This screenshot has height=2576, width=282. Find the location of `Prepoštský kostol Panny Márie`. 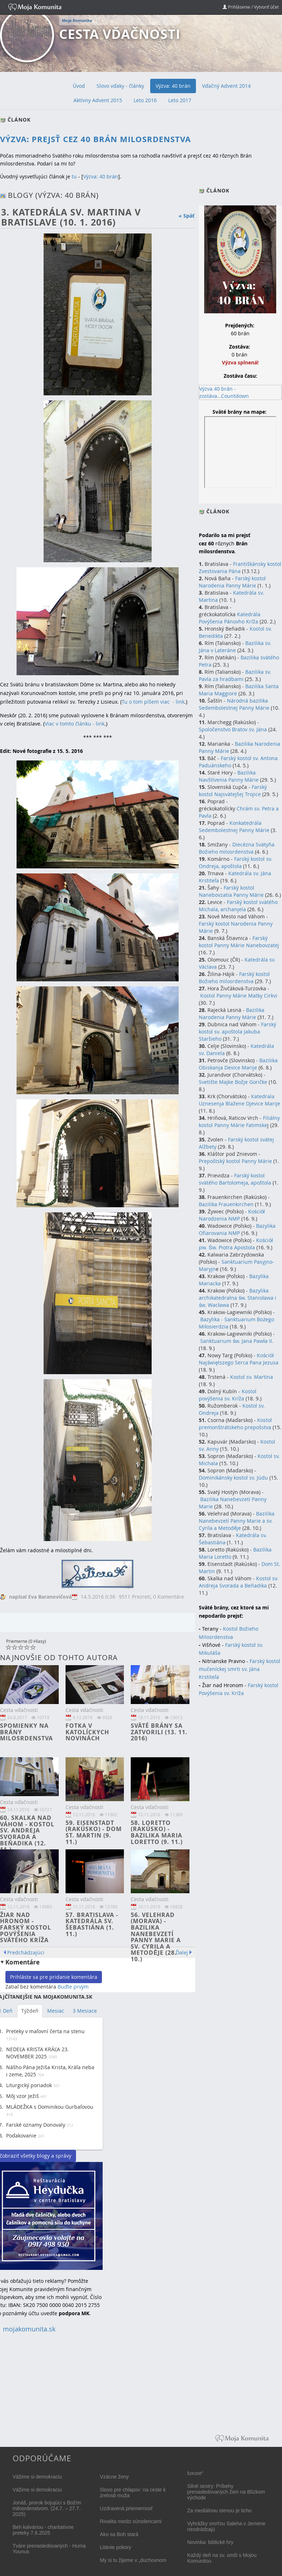

Prepoštský kostol Panny Márie is located at coordinates (235, 1161).